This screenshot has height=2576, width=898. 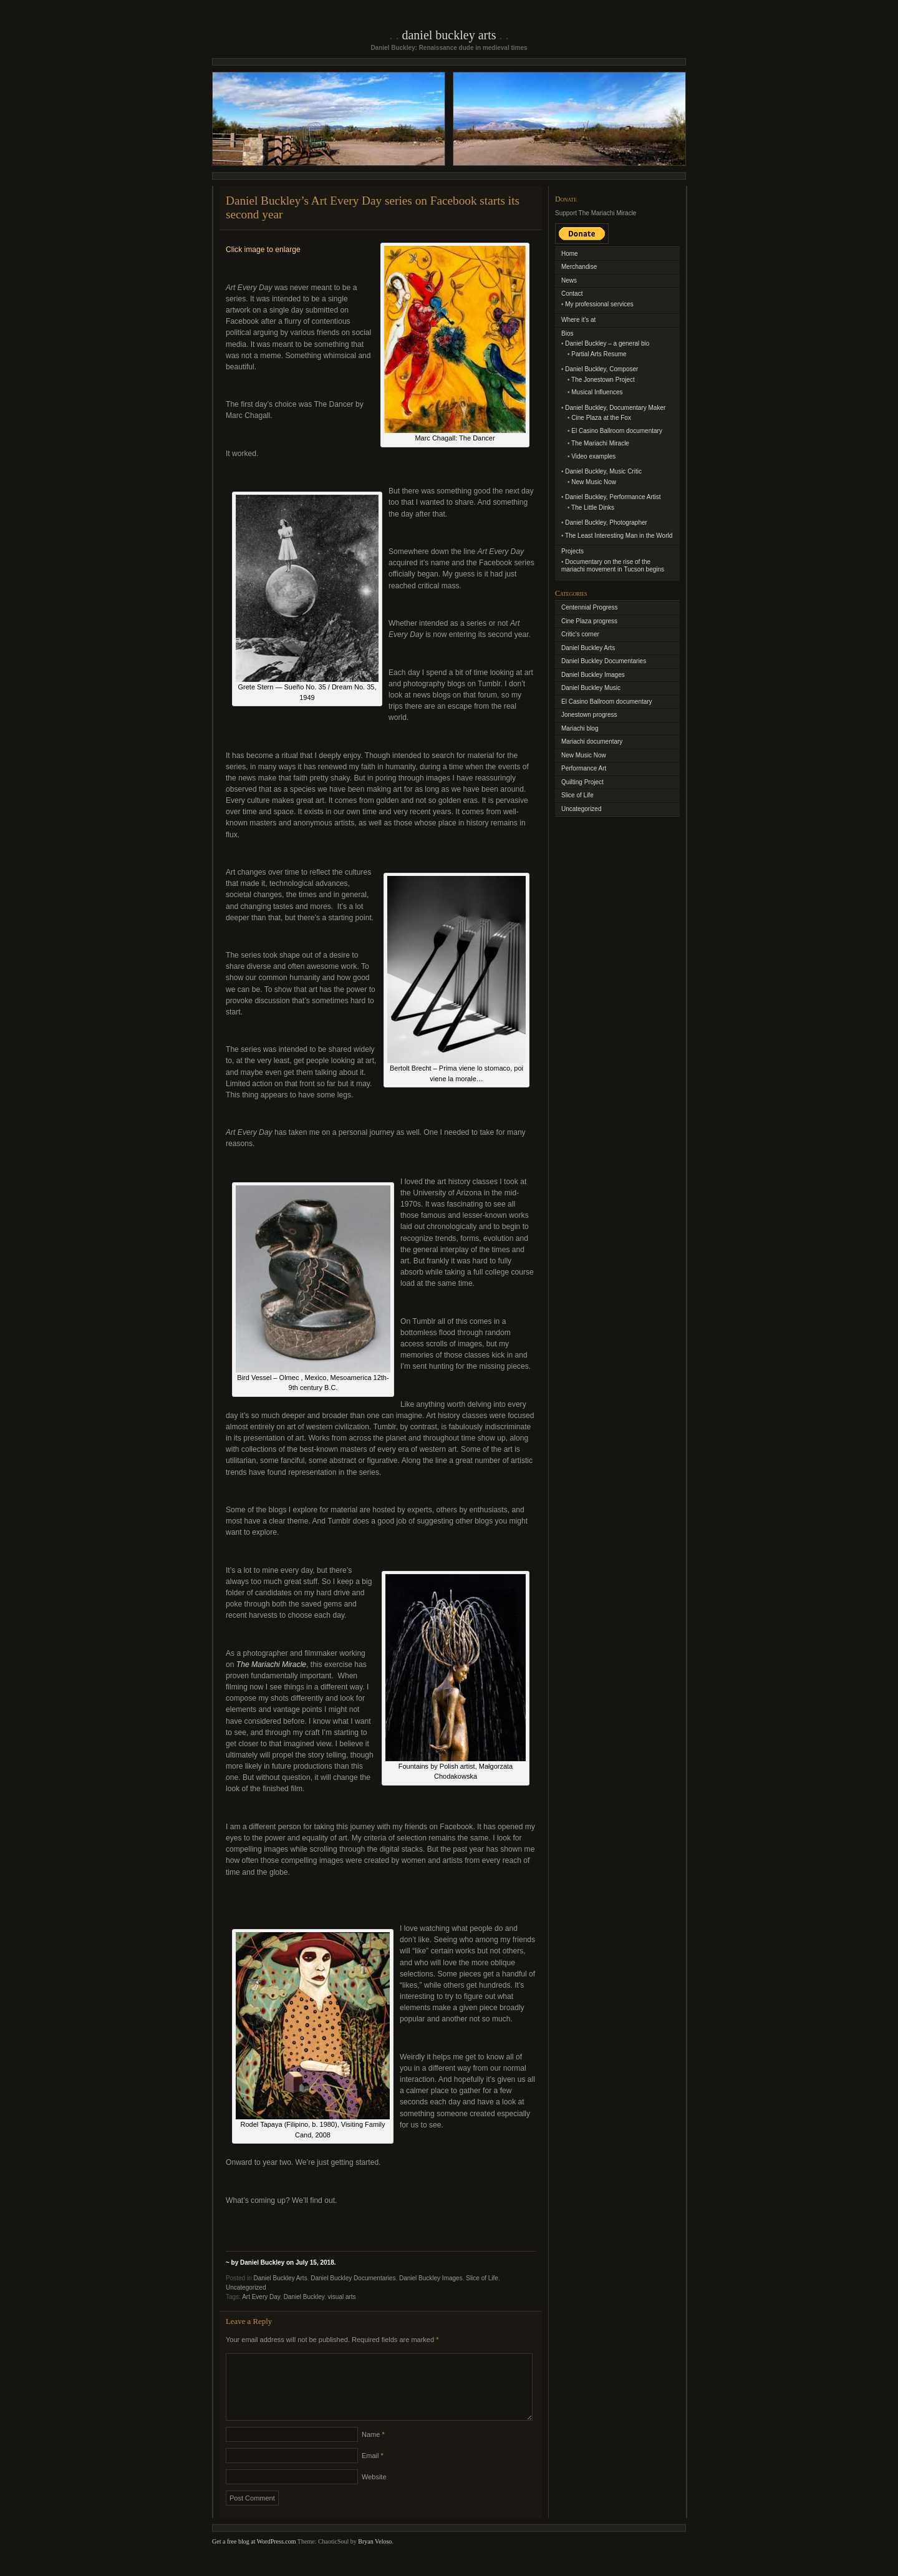 I want to click on Daniel Buckley, Documentary Maker, so click(x=615, y=407).